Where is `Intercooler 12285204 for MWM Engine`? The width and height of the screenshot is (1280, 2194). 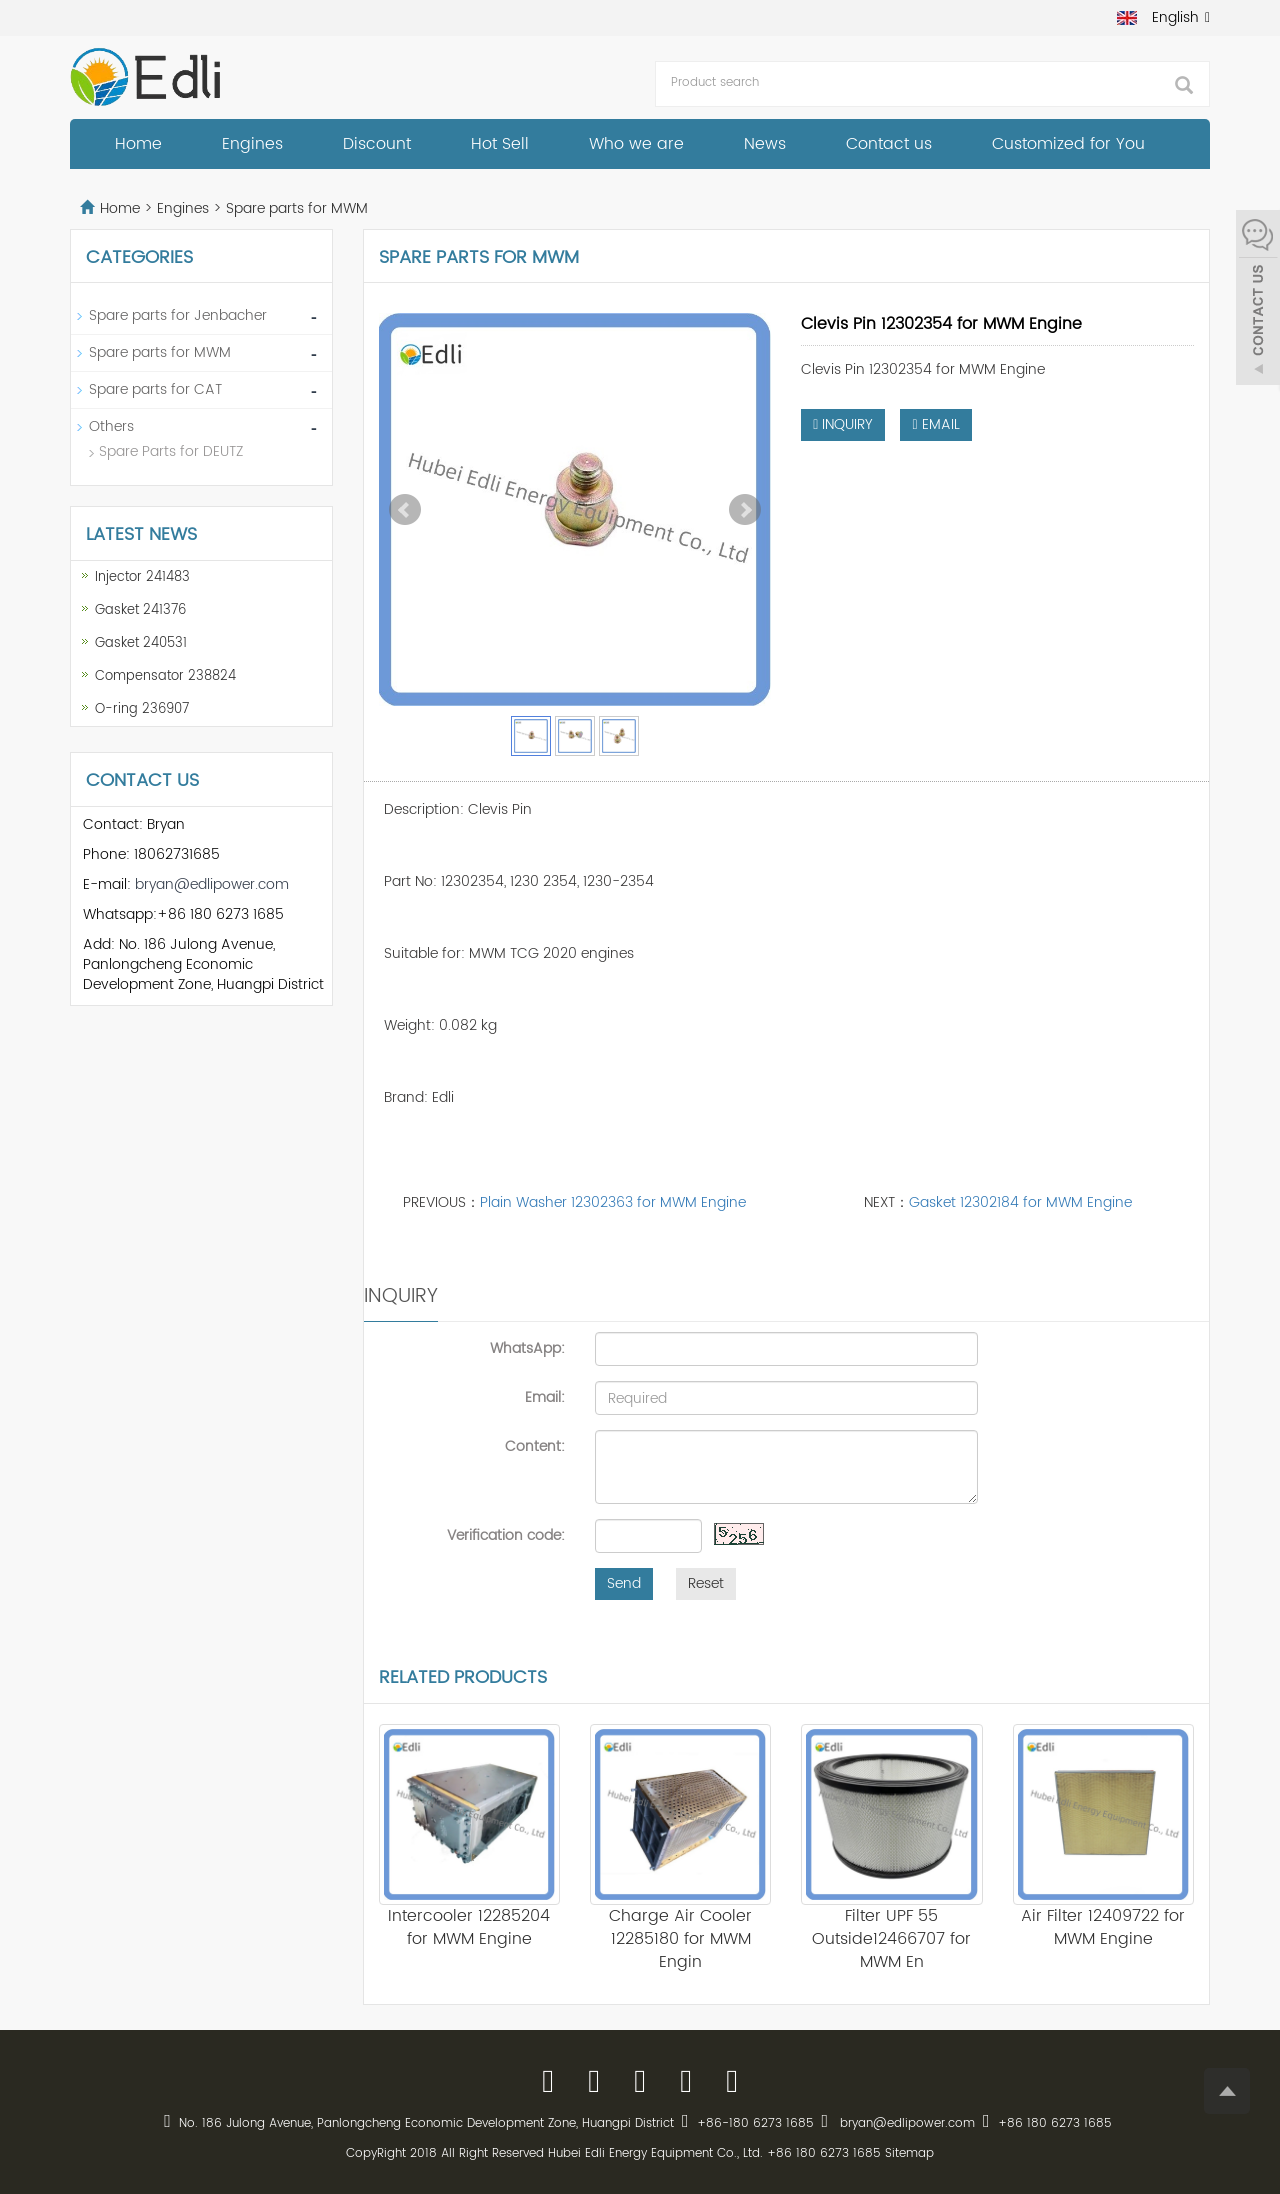
Intercooler 12285204 for MWM Engine is located at coordinates (469, 1927).